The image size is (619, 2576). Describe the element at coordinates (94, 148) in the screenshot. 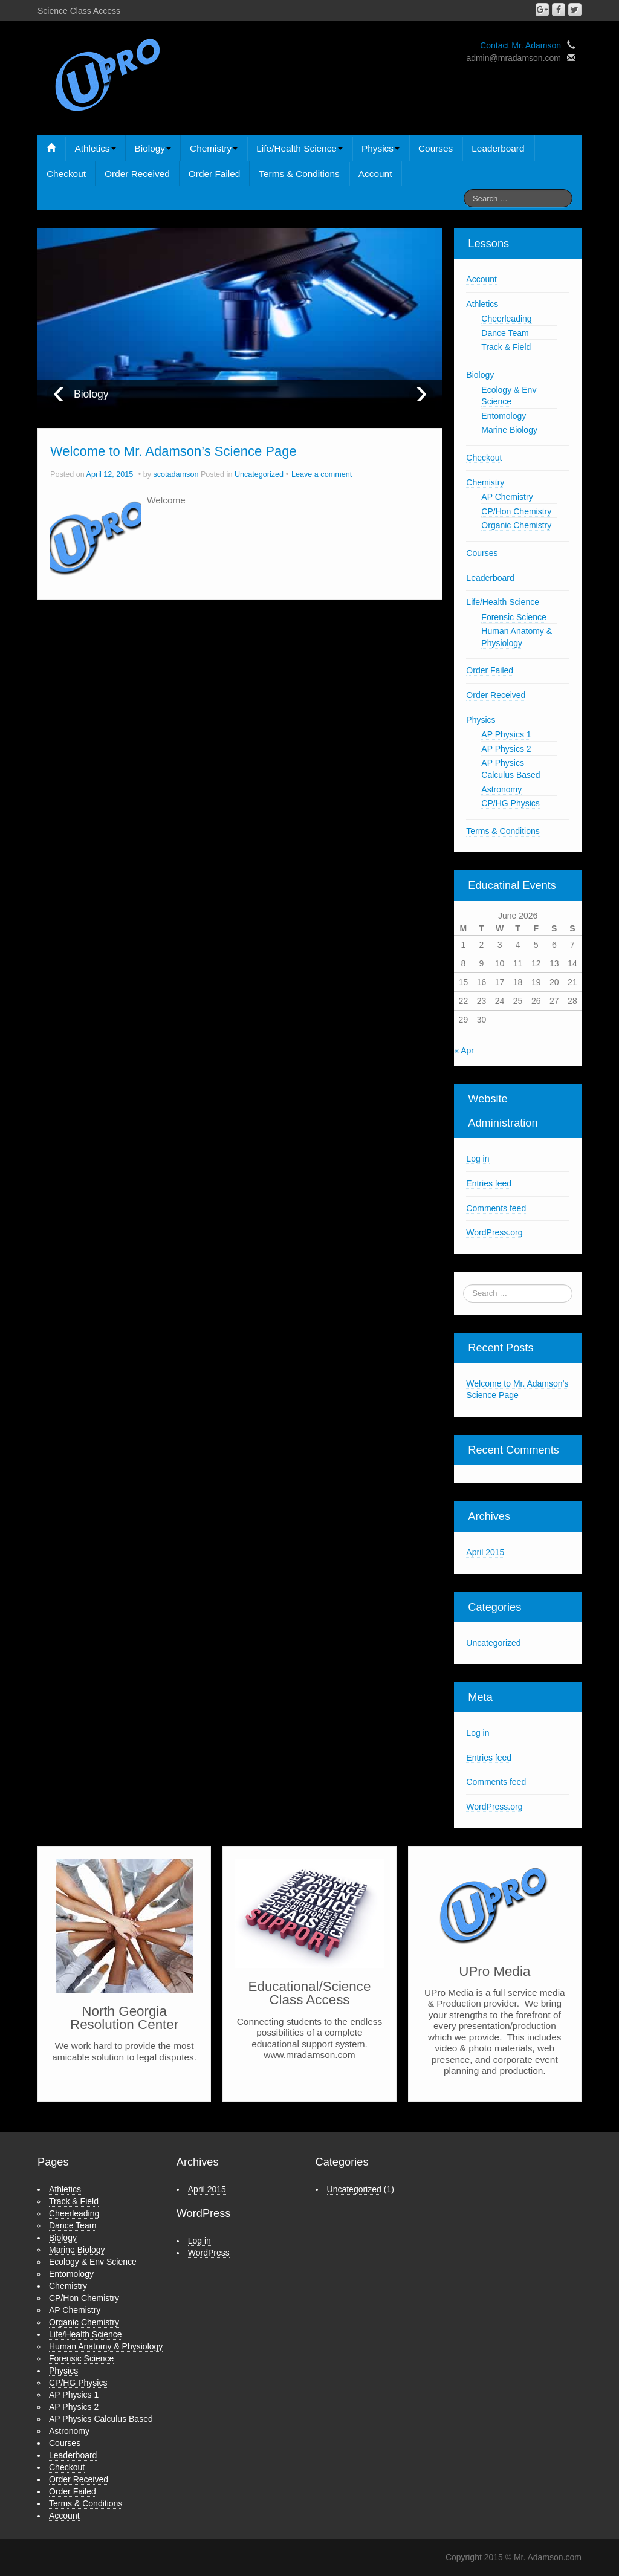

I see `Athletics` at that location.